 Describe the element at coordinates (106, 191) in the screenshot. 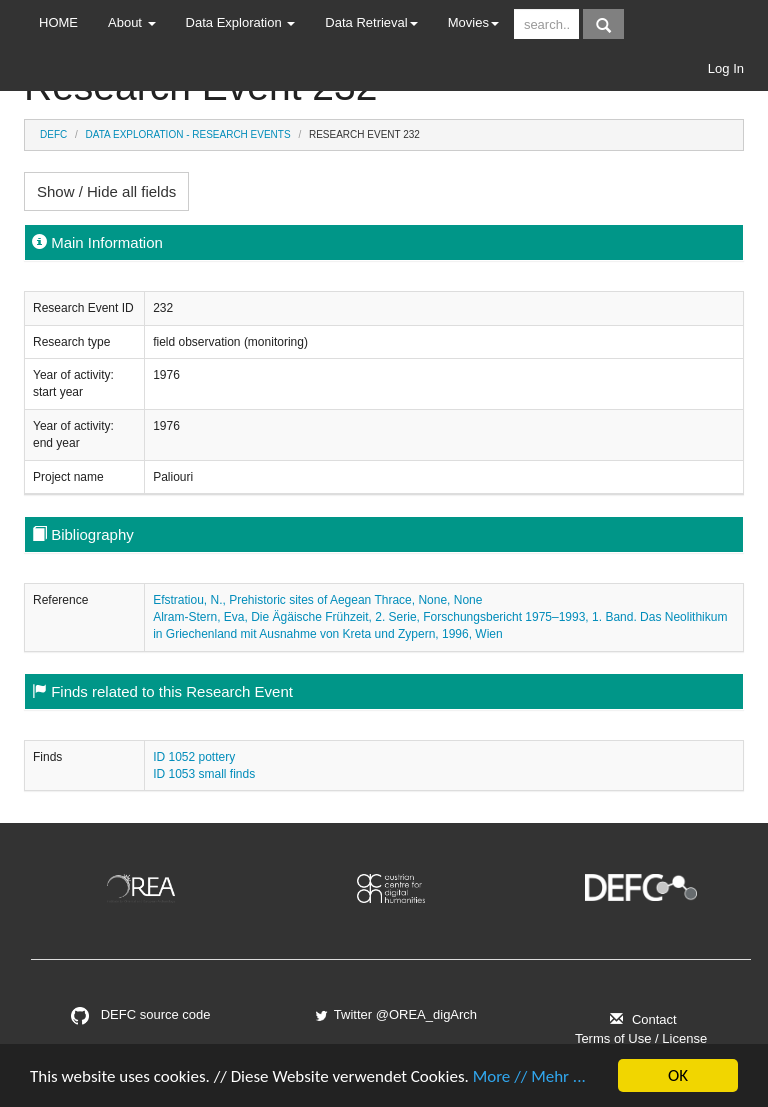

I see `Show / Hide all fields` at that location.